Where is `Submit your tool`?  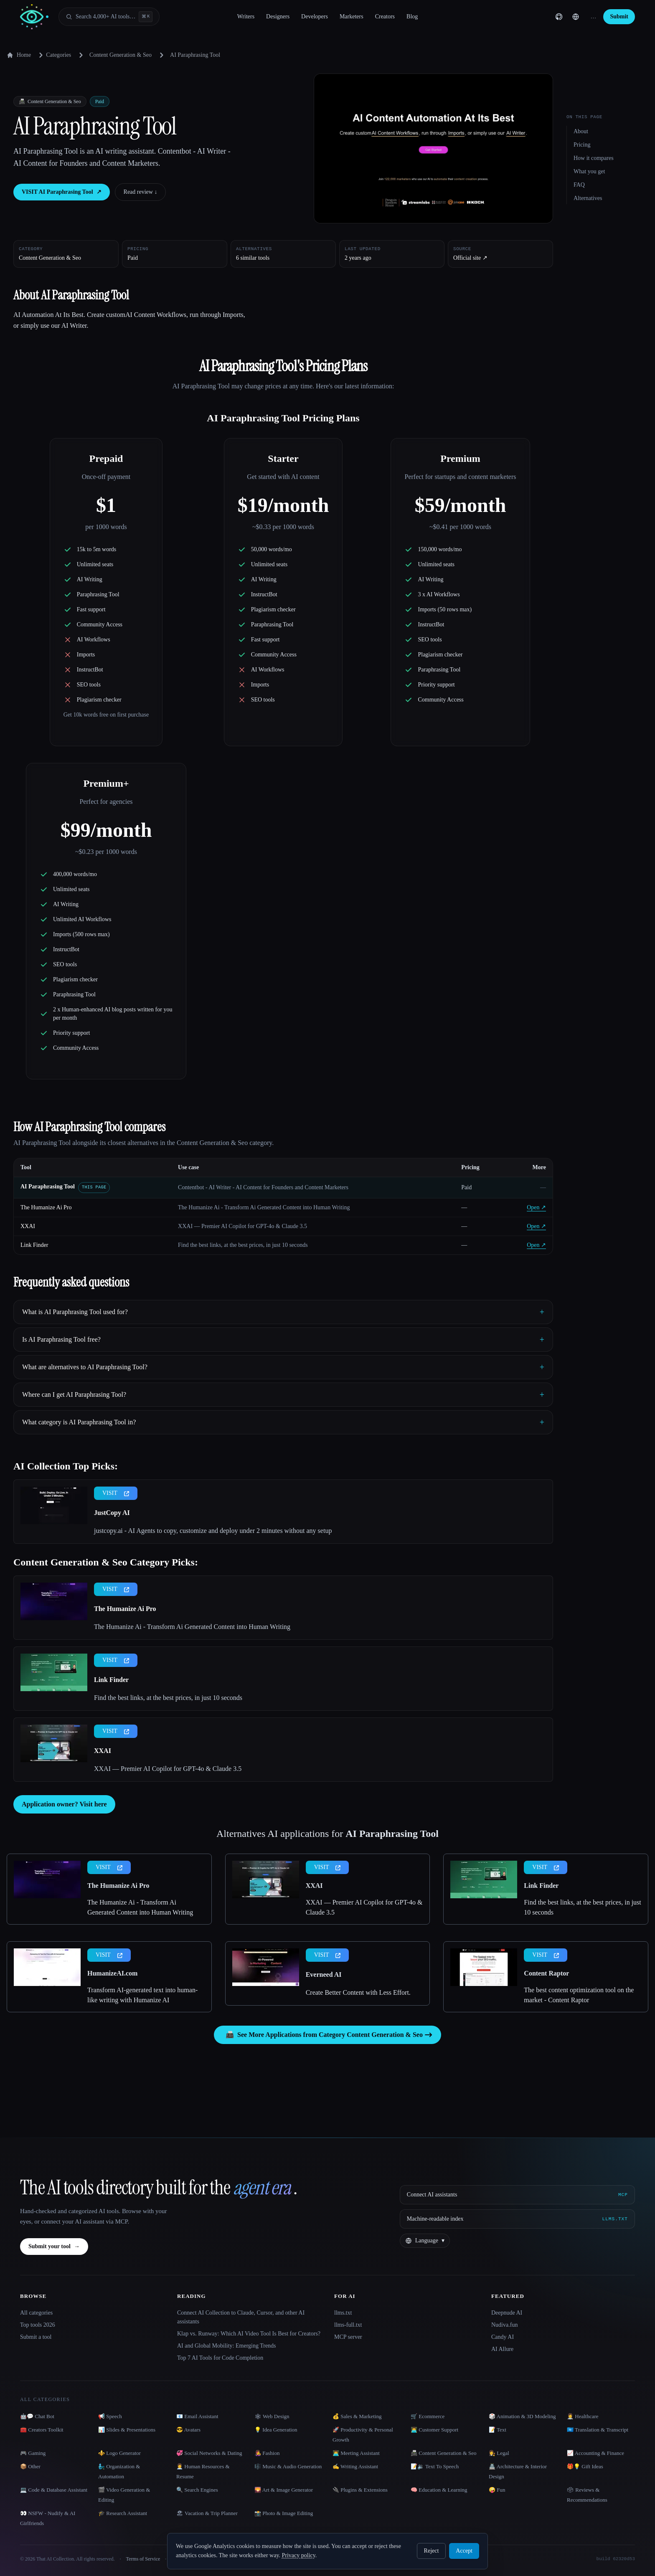 Submit your tool is located at coordinates (54, 2246).